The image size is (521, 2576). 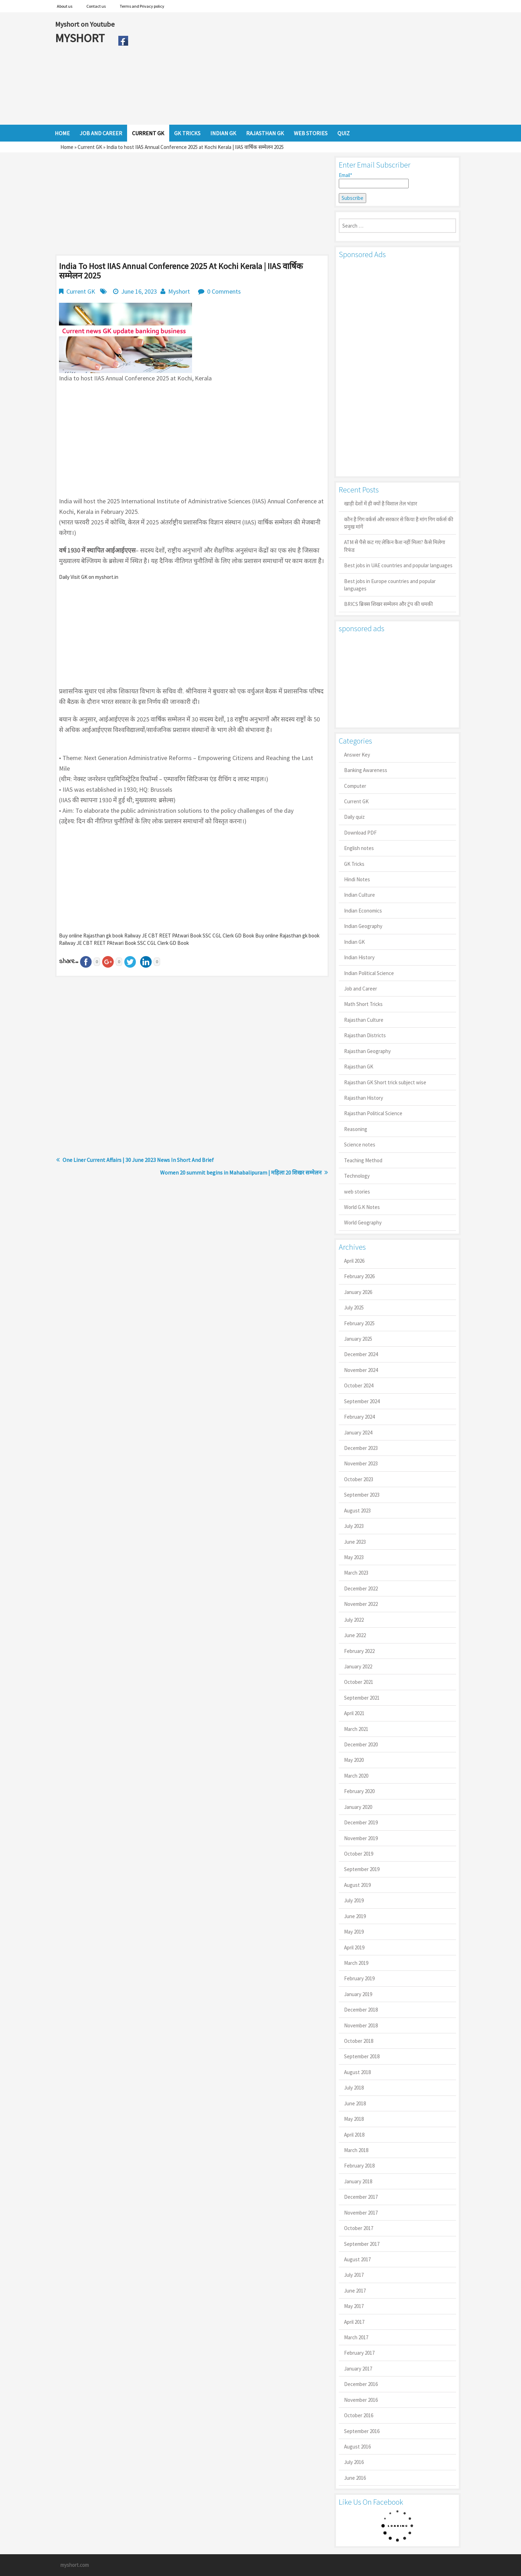 I want to click on July 2018, so click(x=354, y=2087).